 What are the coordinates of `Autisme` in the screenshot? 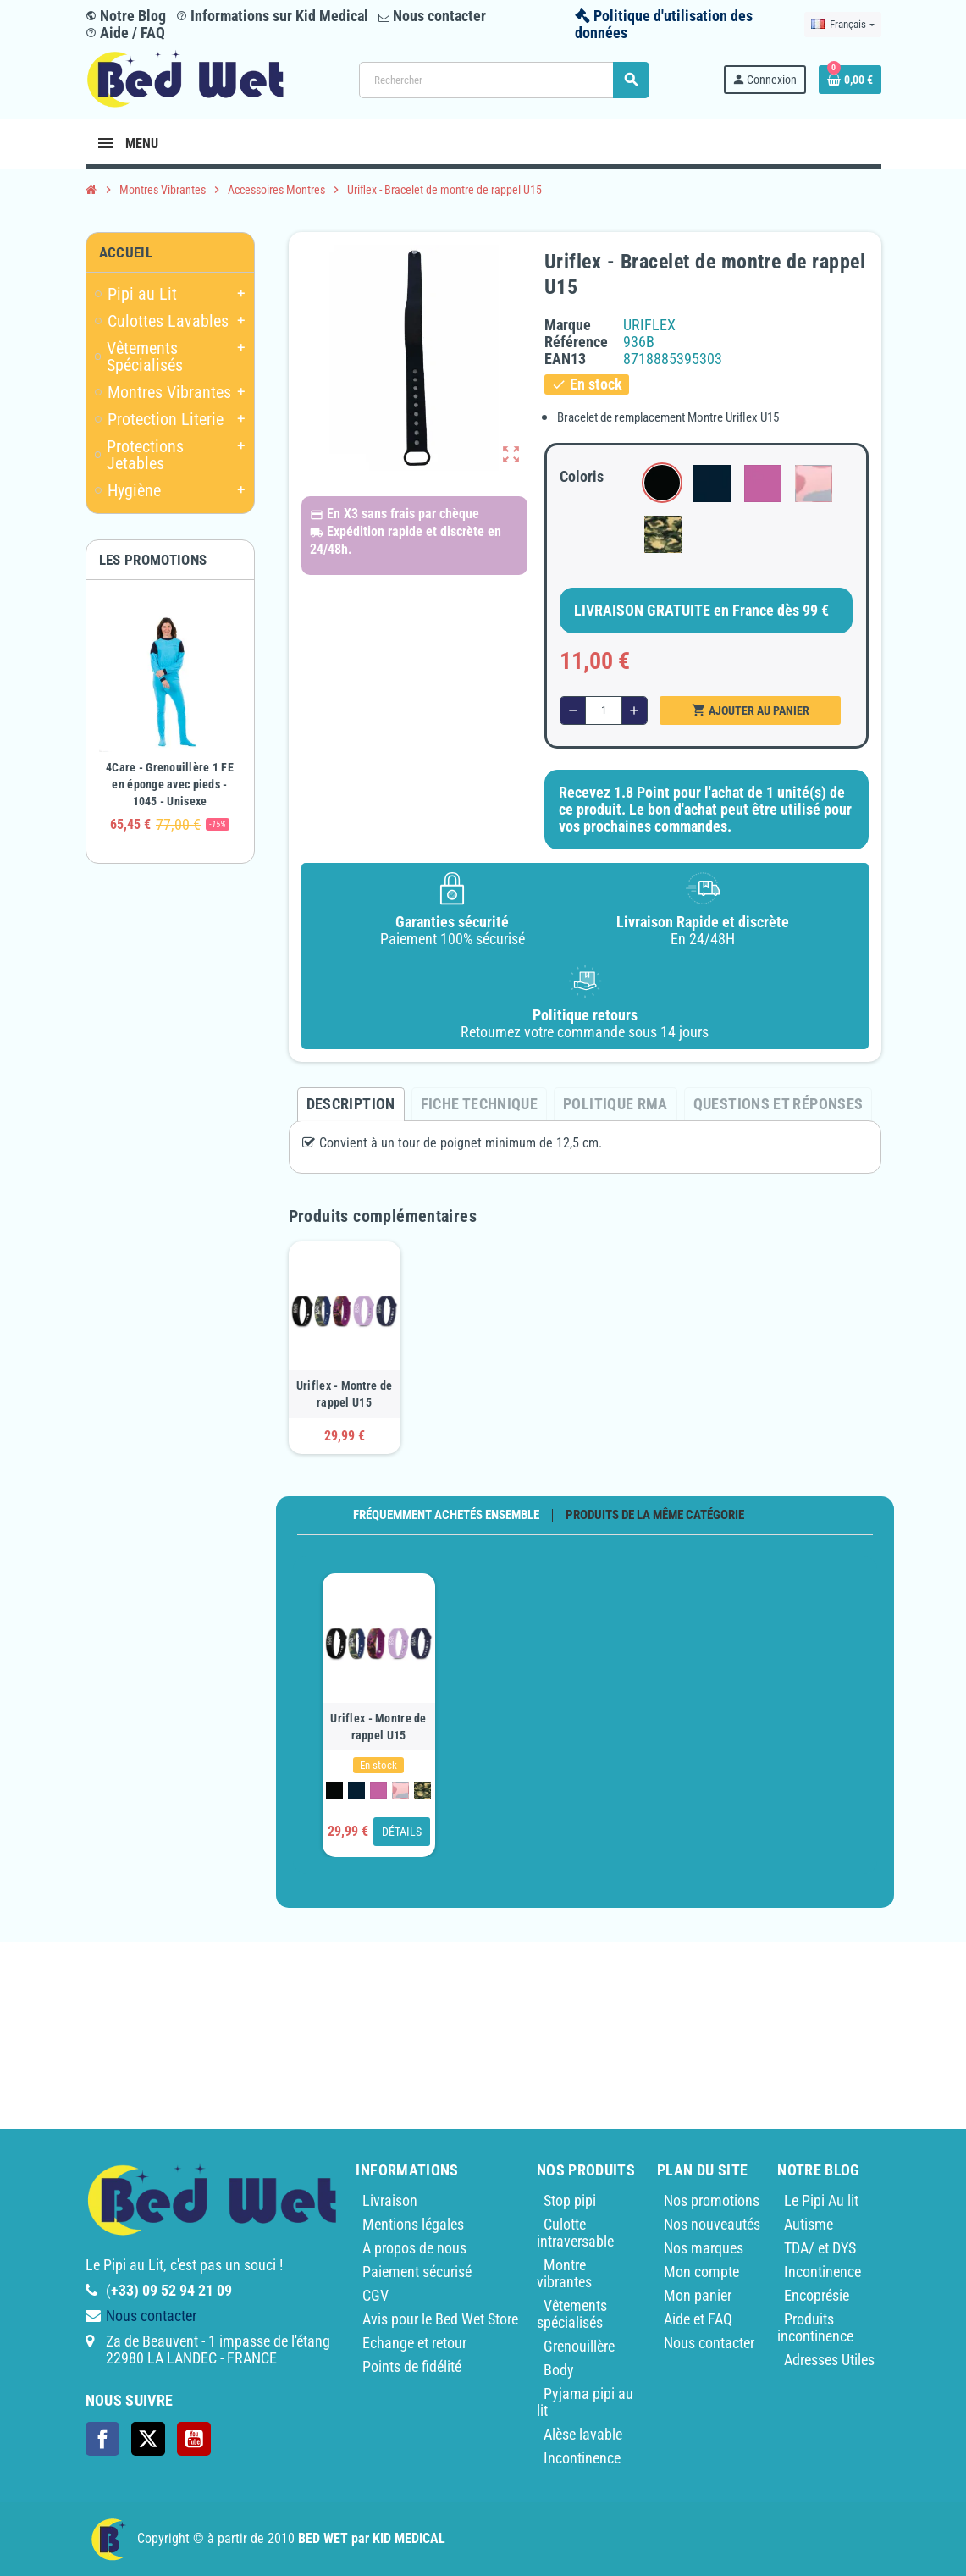 It's located at (808, 2224).